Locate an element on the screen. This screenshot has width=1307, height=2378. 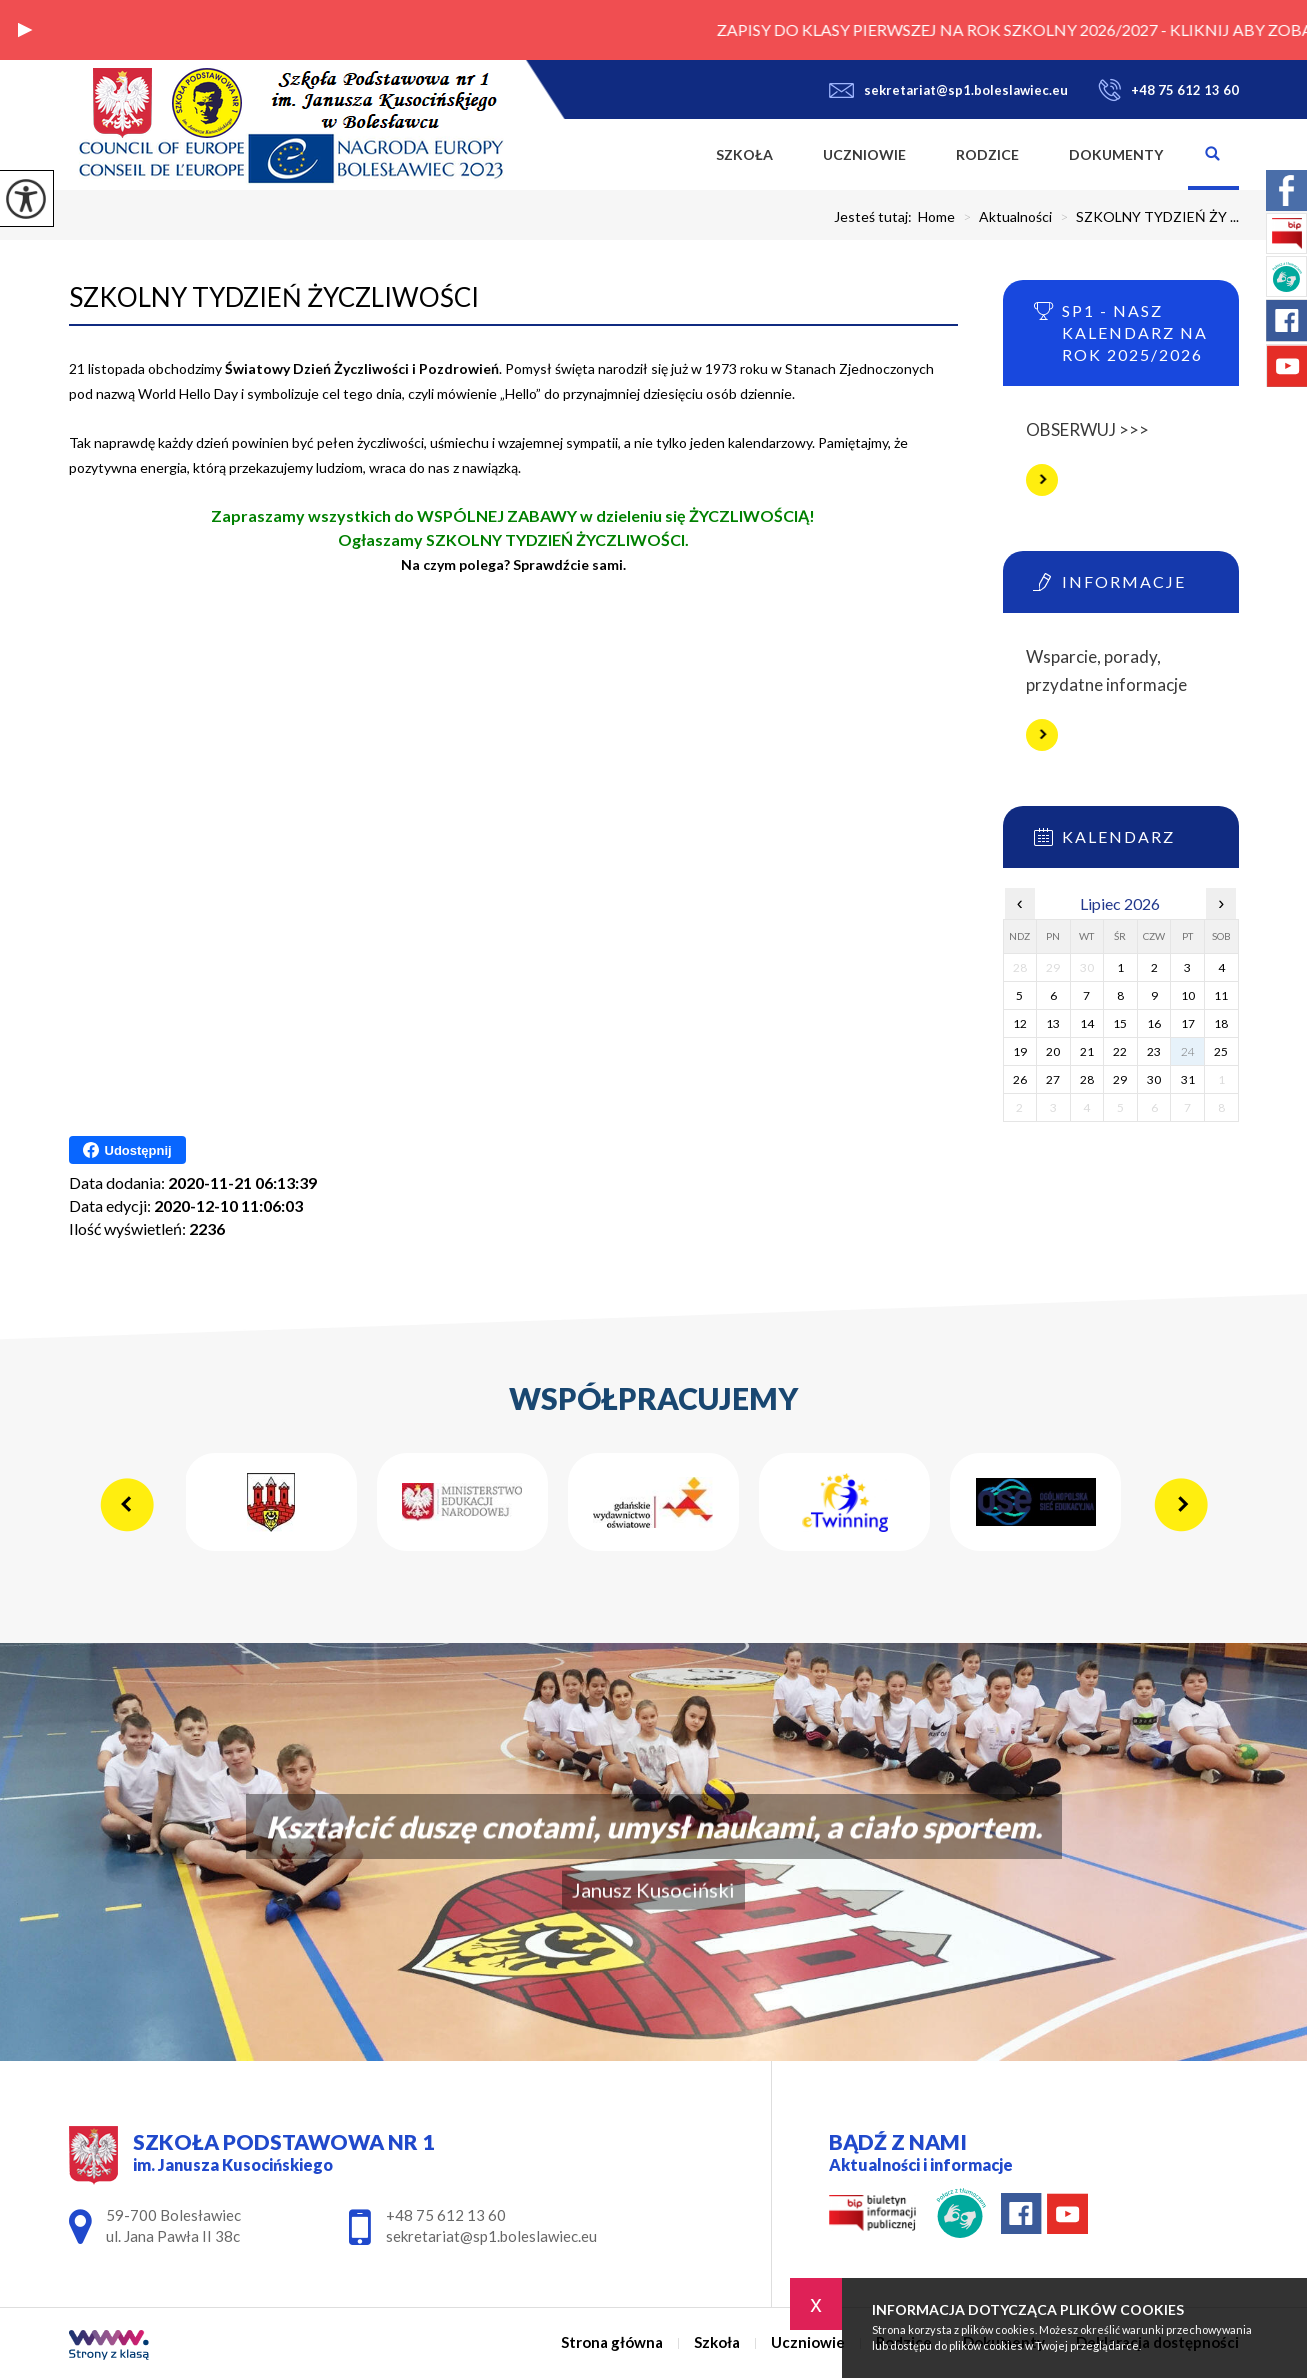
19 is located at coordinates (1020, 1051).